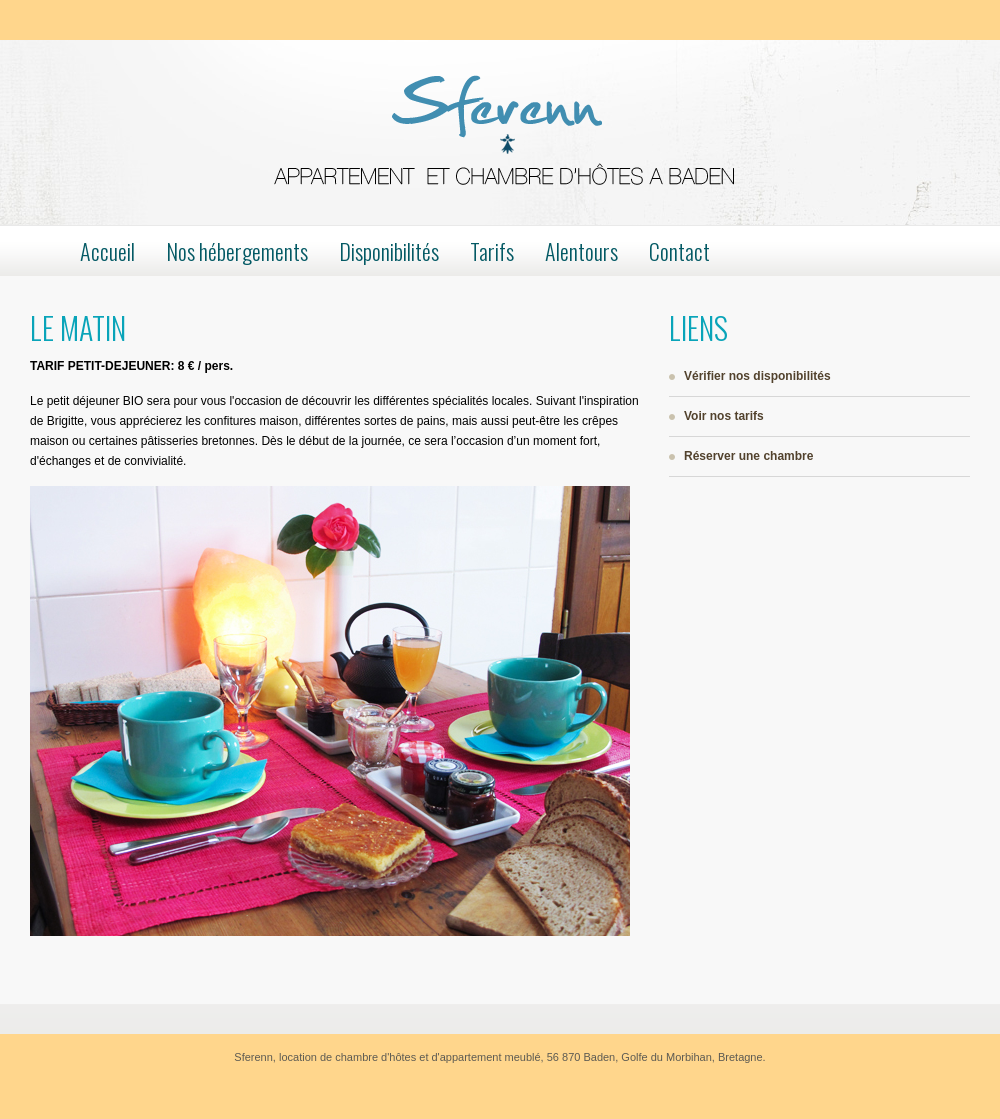 This screenshot has width=1000, height=1119. Describe the element at coordinates (581, 251) in the screenshot. I see `Alentours` at that location.